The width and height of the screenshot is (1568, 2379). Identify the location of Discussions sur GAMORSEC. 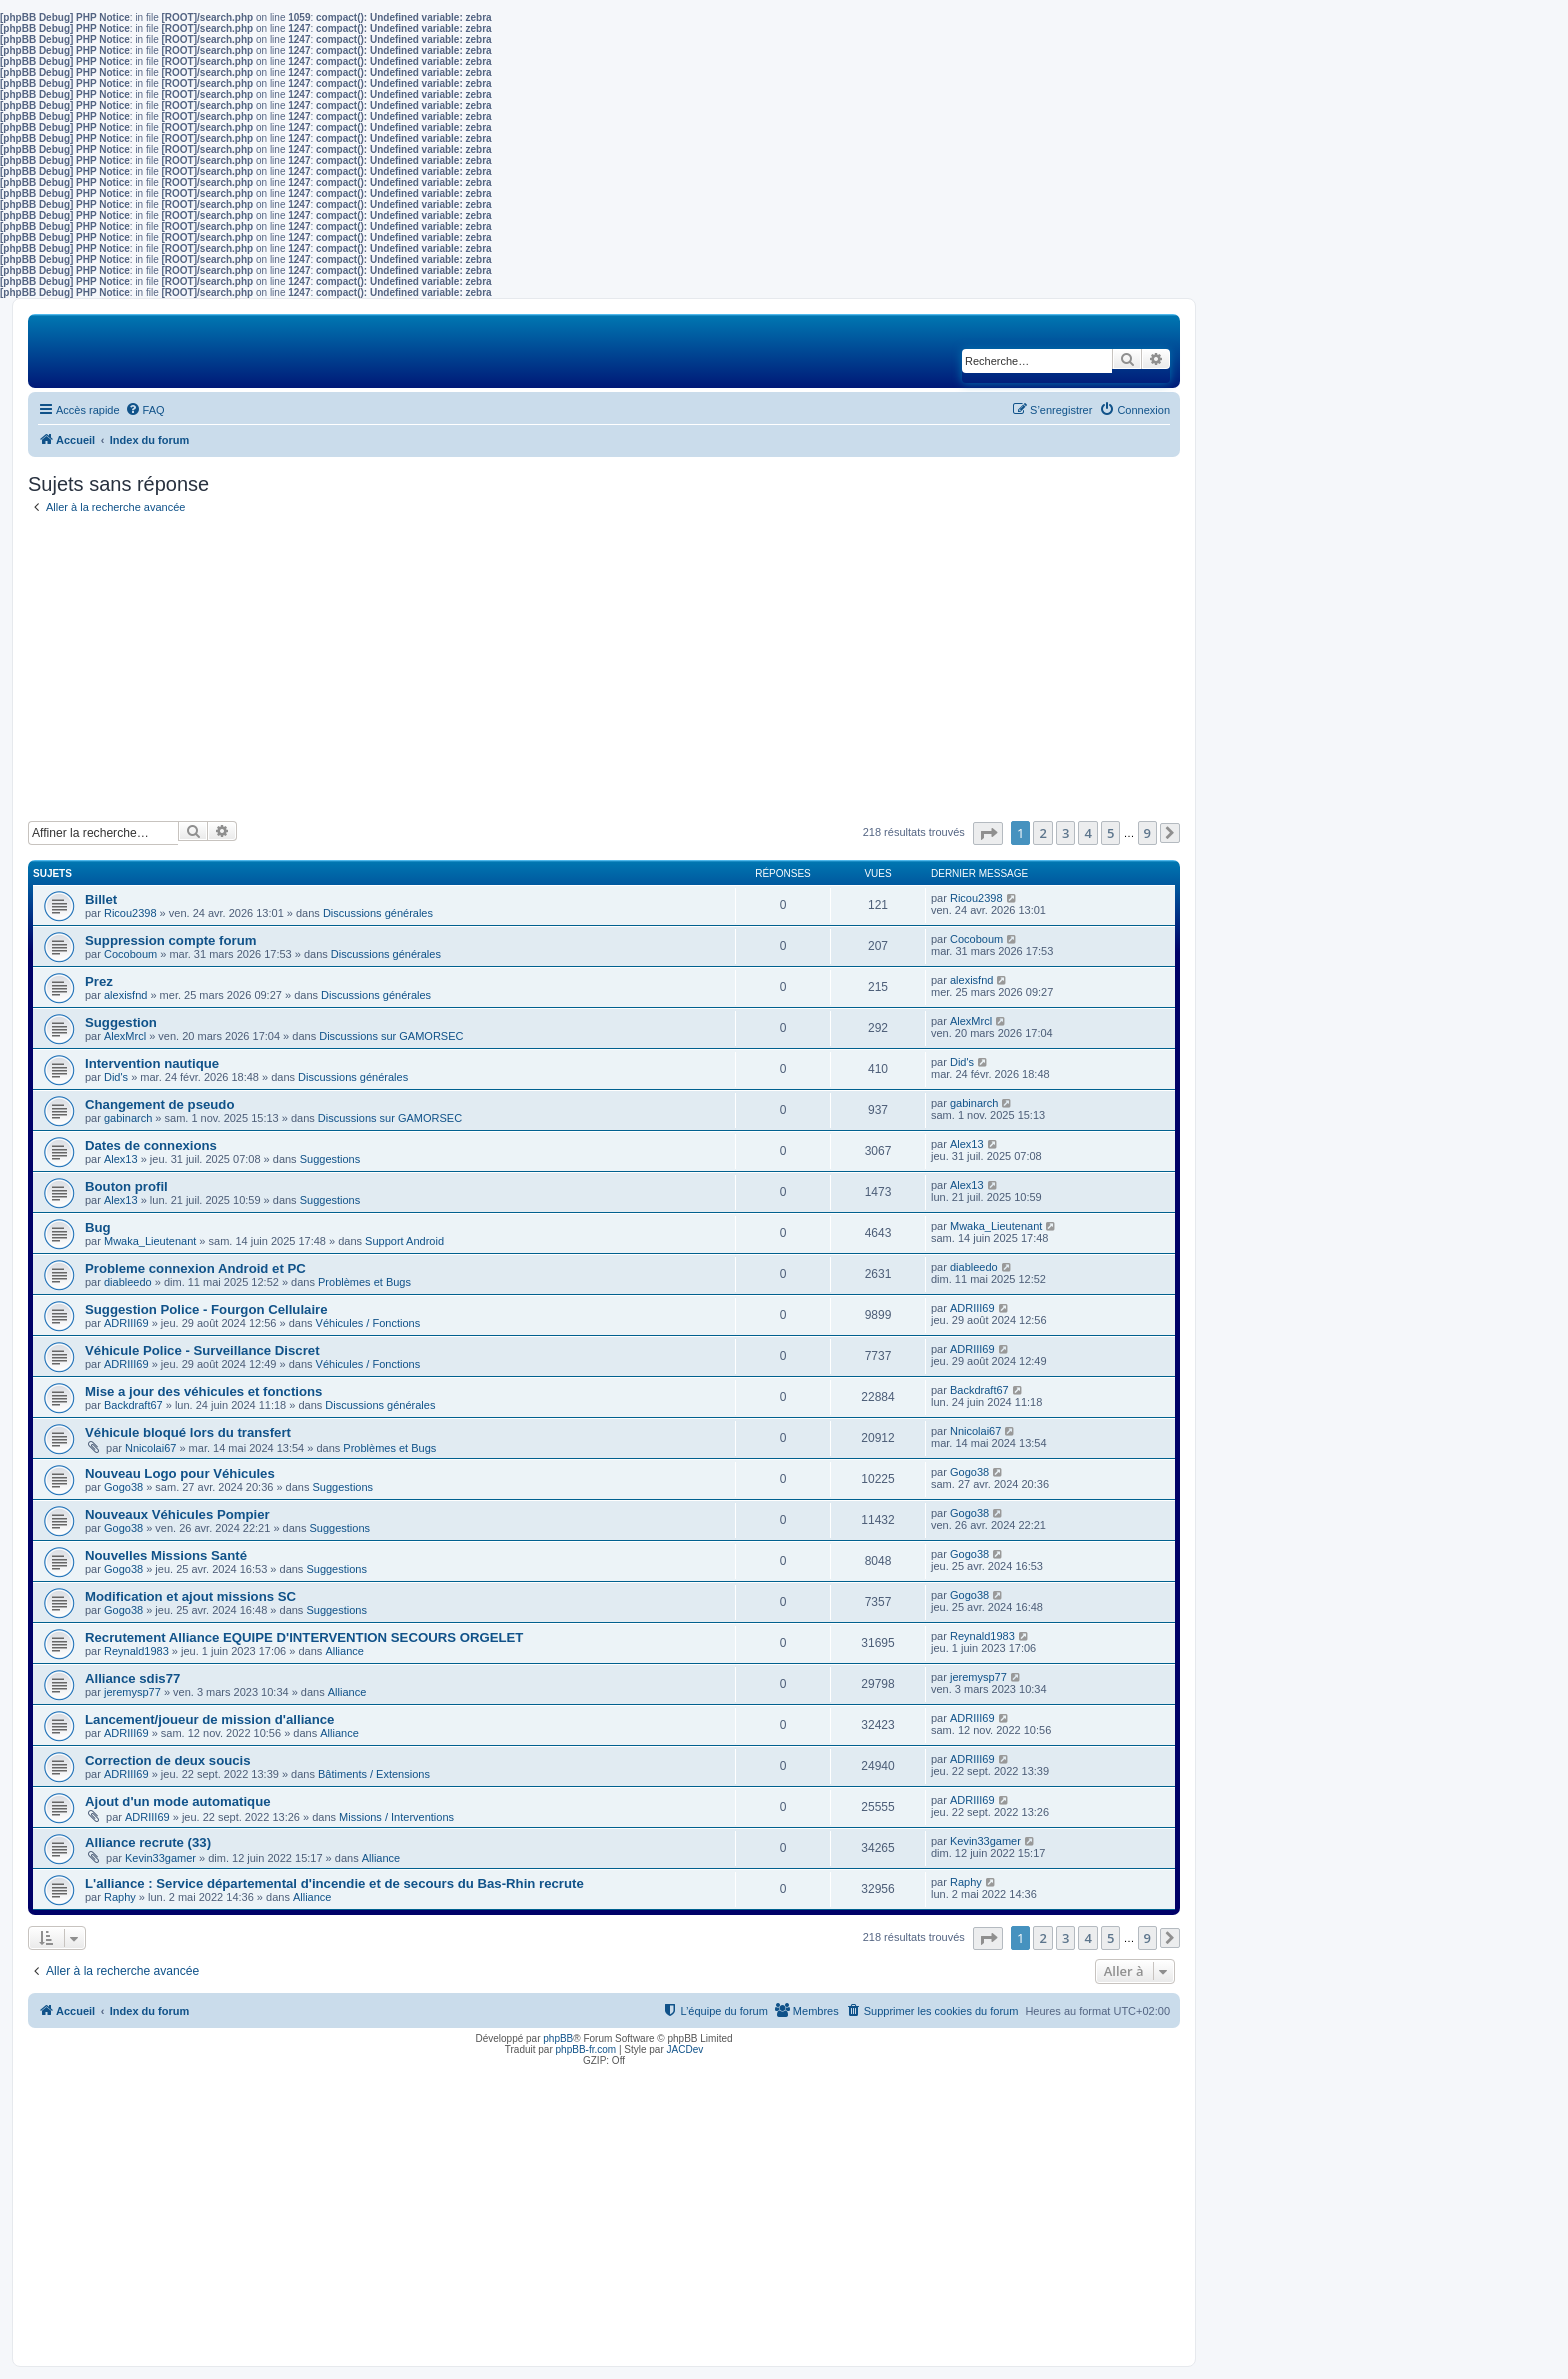
(391, 1036).